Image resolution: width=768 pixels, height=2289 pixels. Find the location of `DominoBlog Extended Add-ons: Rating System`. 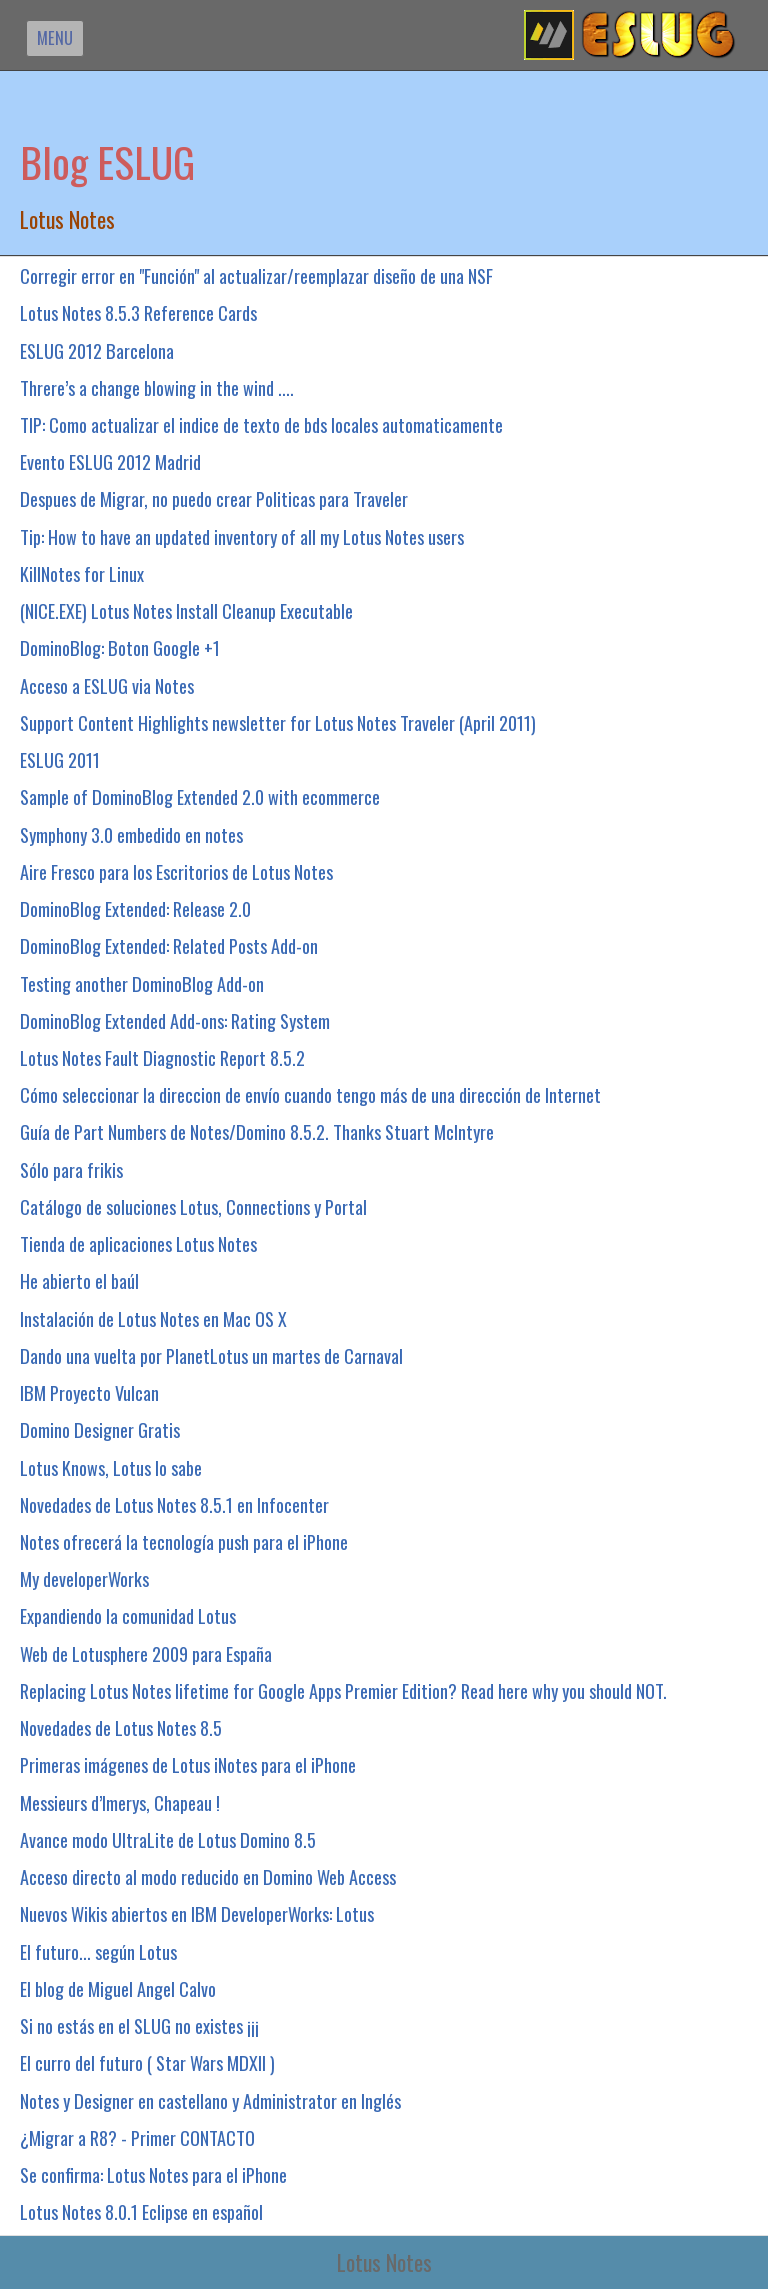

DominoBlog Extended Add-ons: Rating System is located at coordinates (175, 1020).